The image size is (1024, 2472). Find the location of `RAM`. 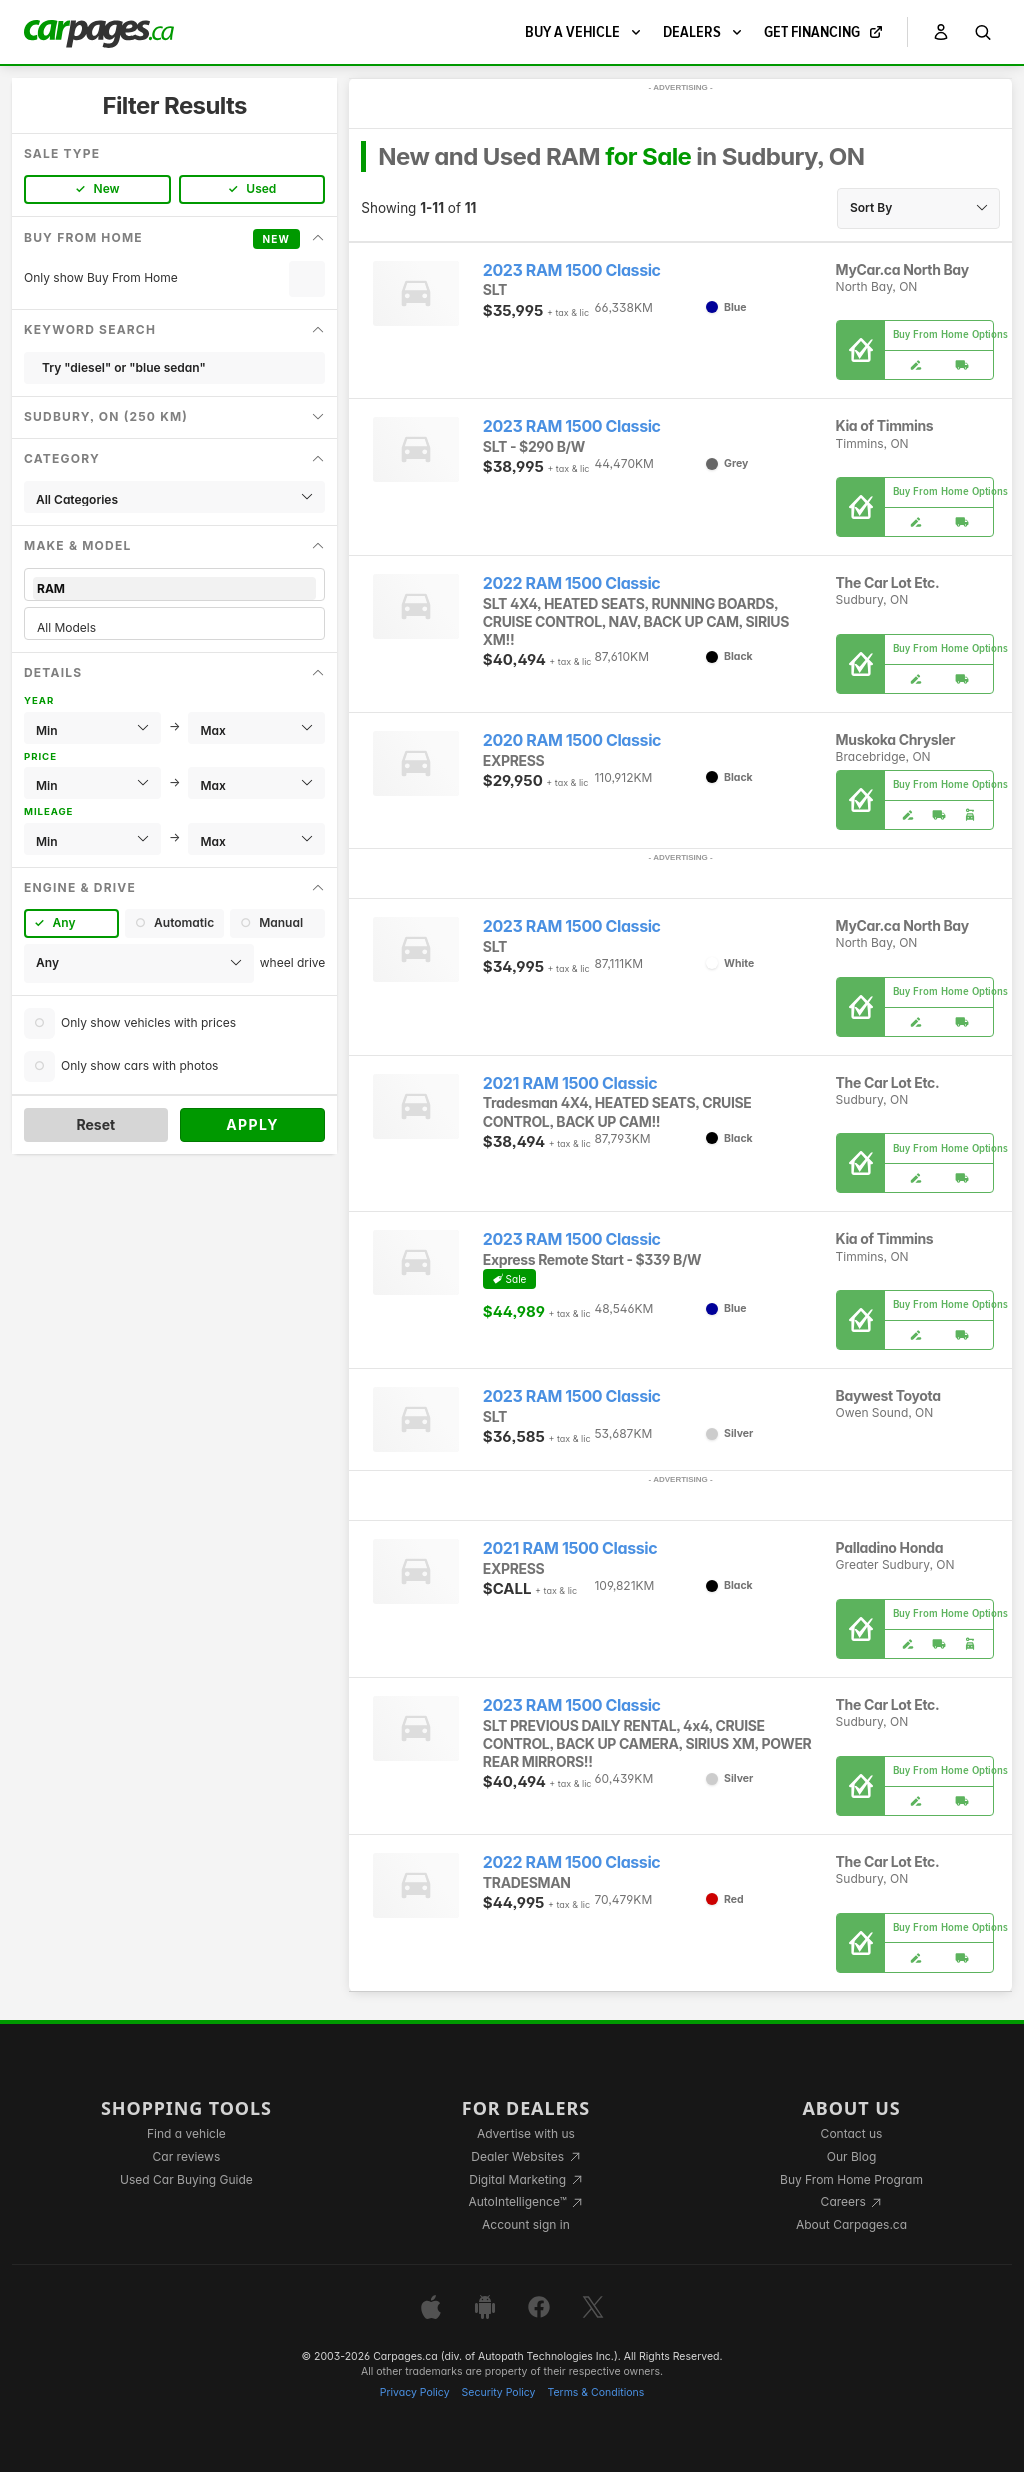

RAM is located at coordinates (174, 588).